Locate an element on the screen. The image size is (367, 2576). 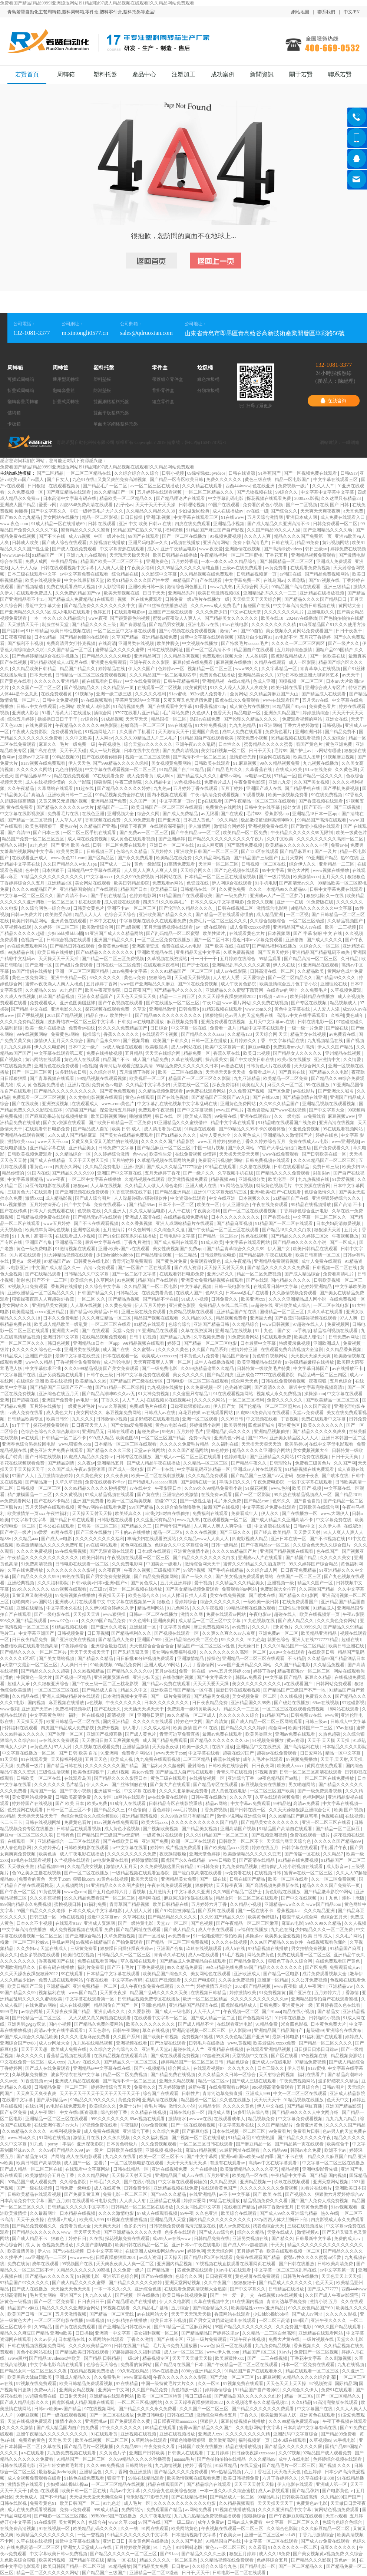
国产精品69久久久久 is located at coordinates (336, 977).